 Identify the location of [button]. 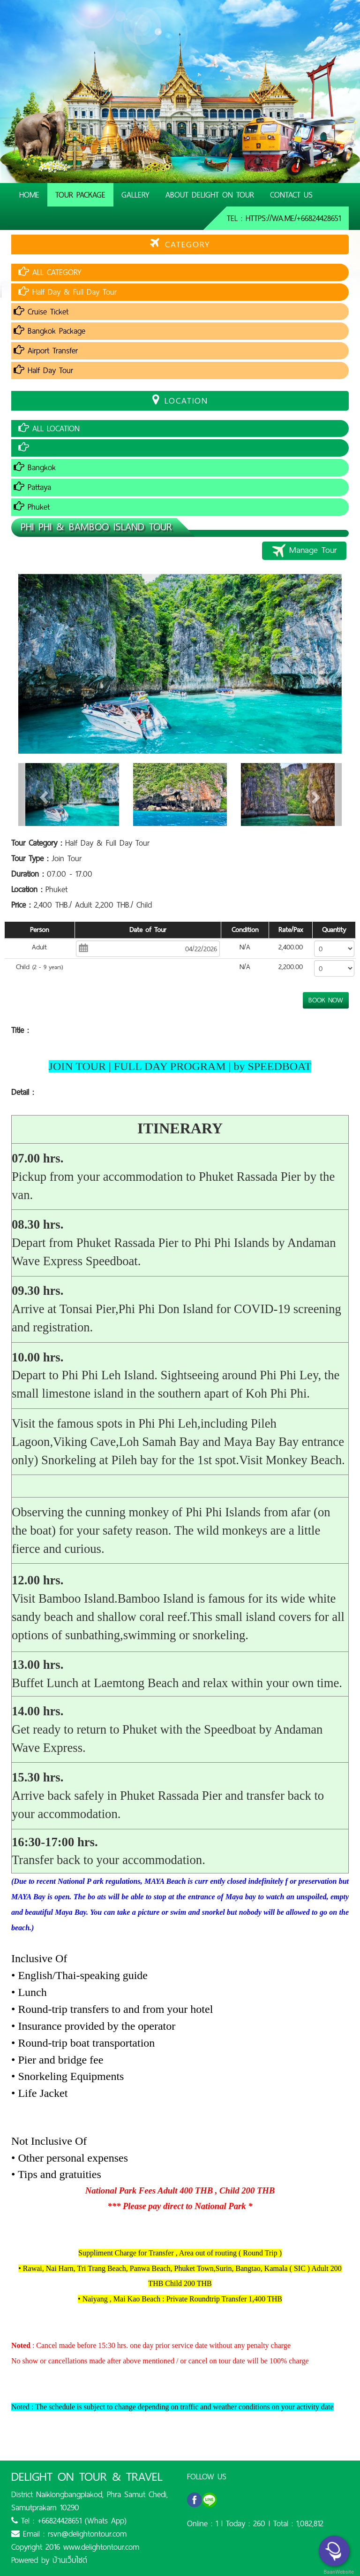
(42, 794).